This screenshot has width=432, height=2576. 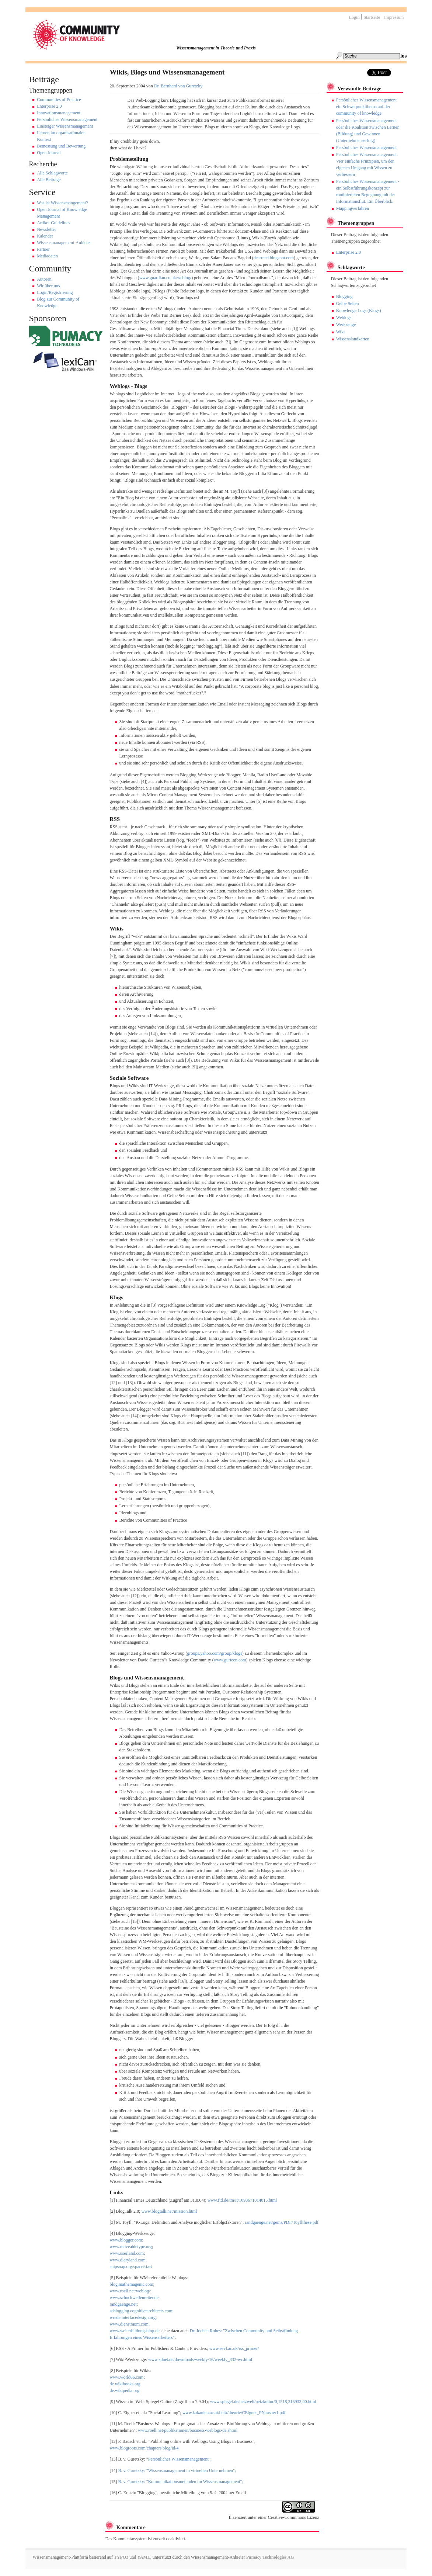 I want to click on www.weiterbildungsblog.de, so click(x=135, y=2330).